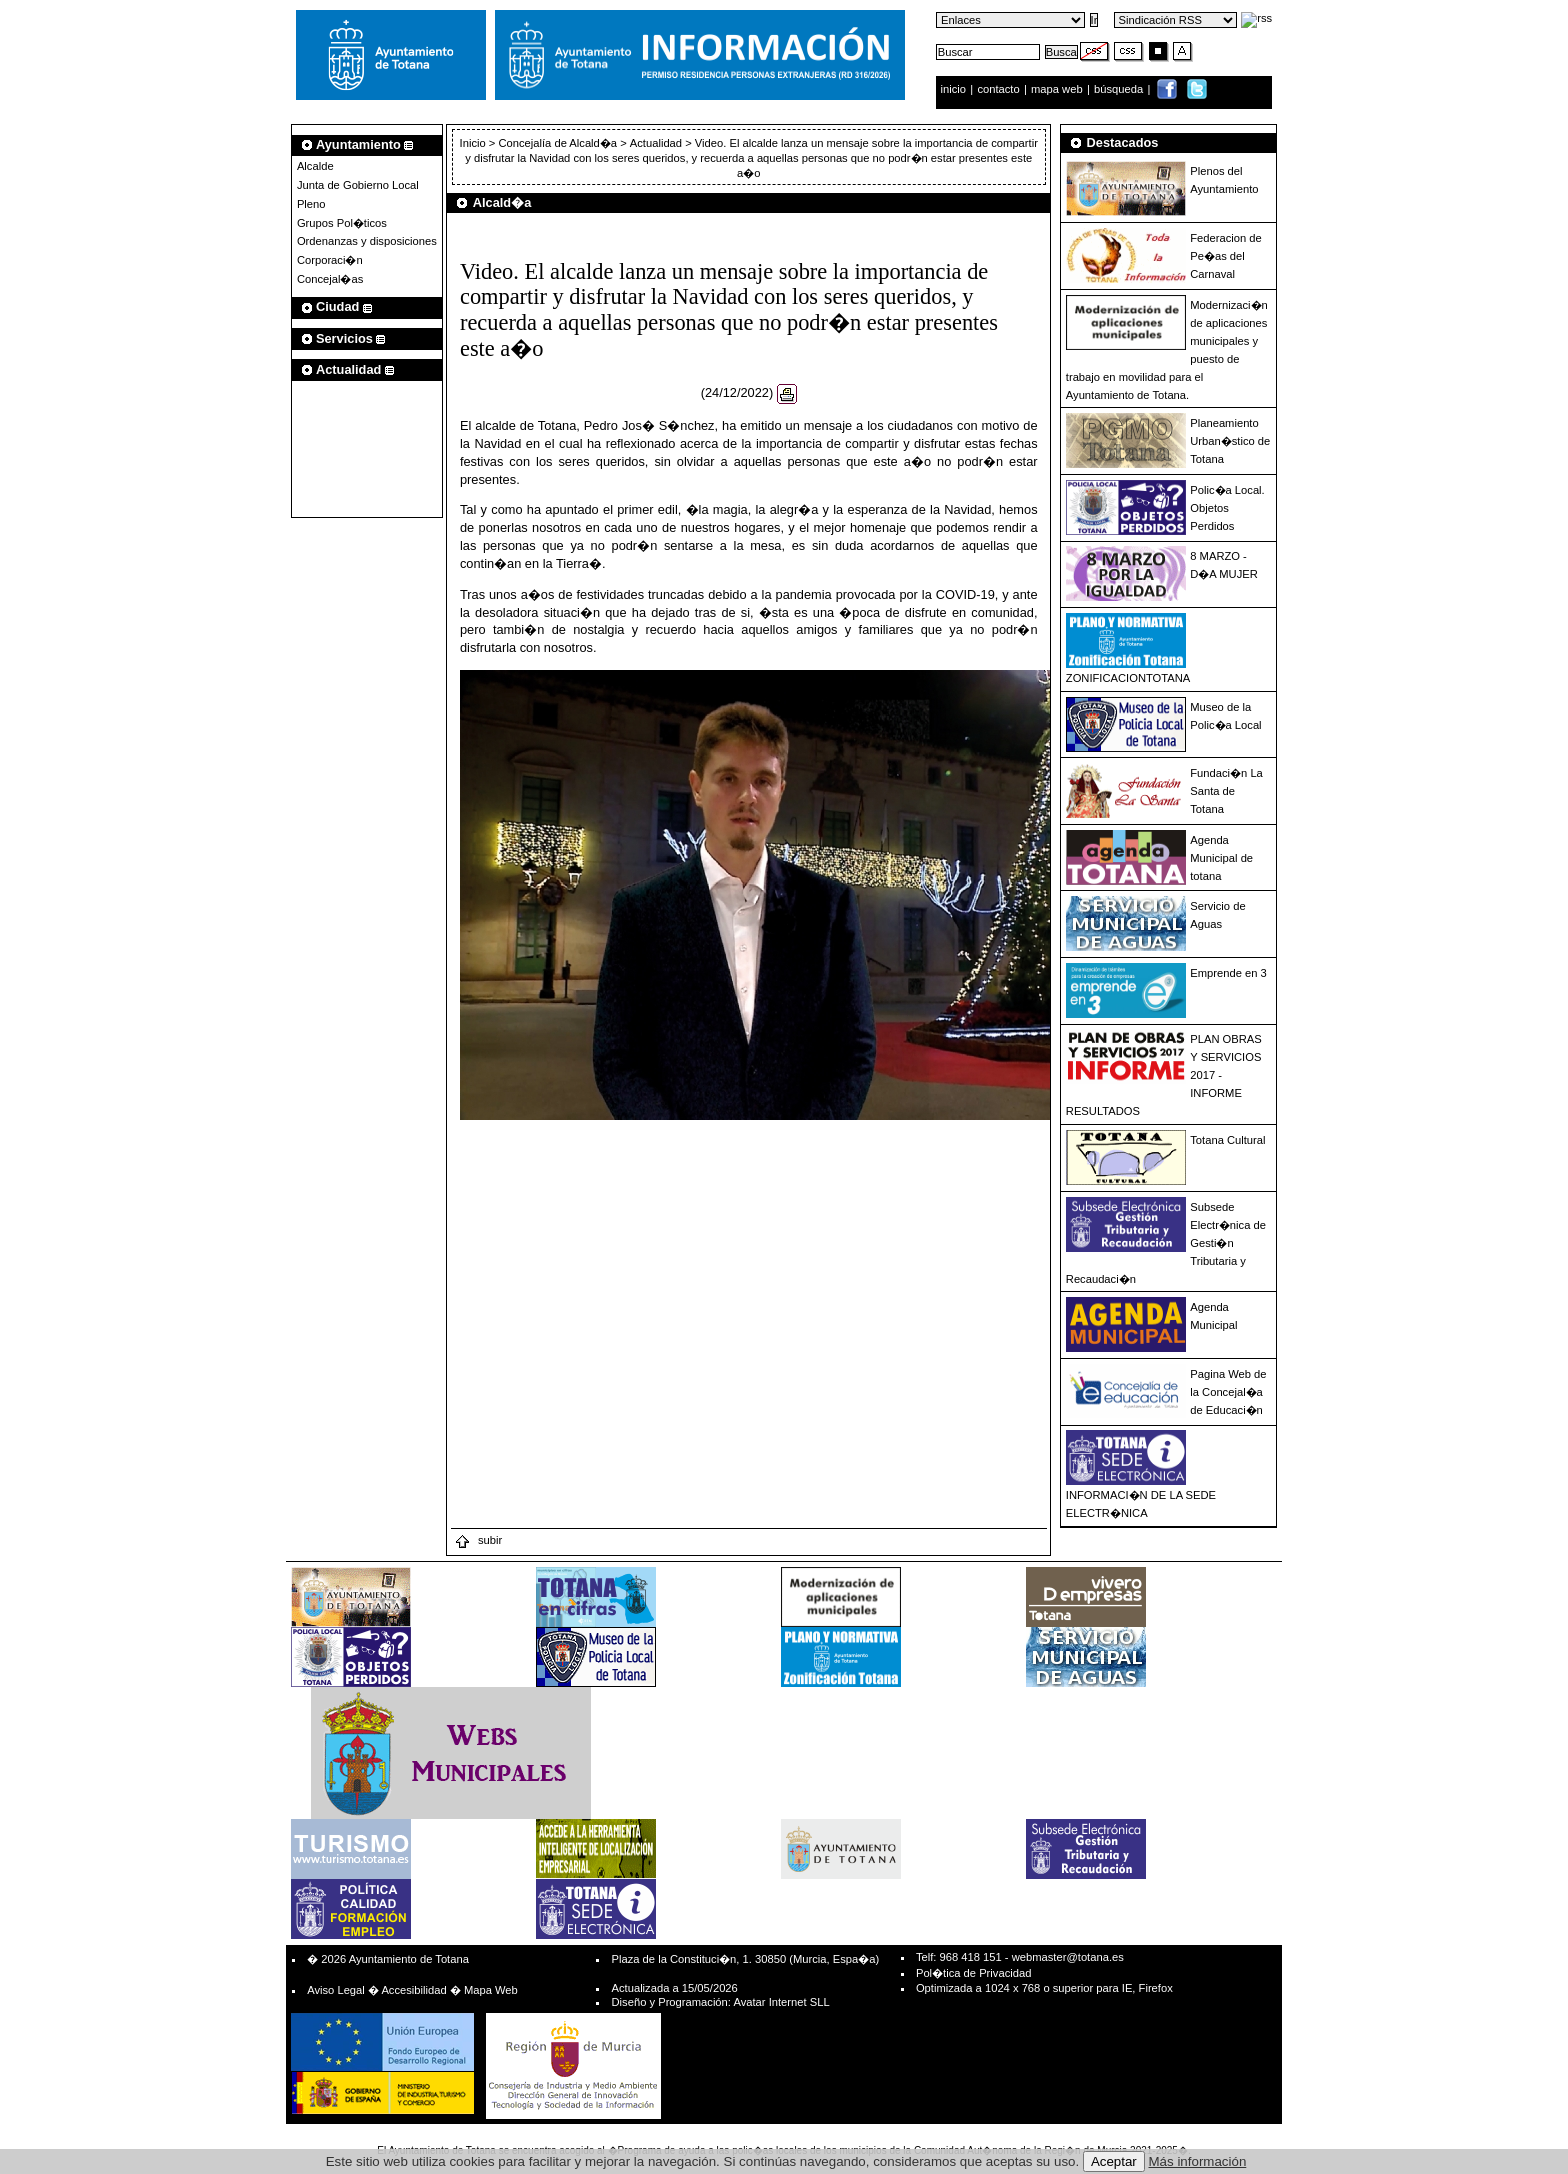  What do you see at coordinates (1227, 1140) in the screenshot?
I see `Totana Cultural` at bounding box center [1227, 1140].